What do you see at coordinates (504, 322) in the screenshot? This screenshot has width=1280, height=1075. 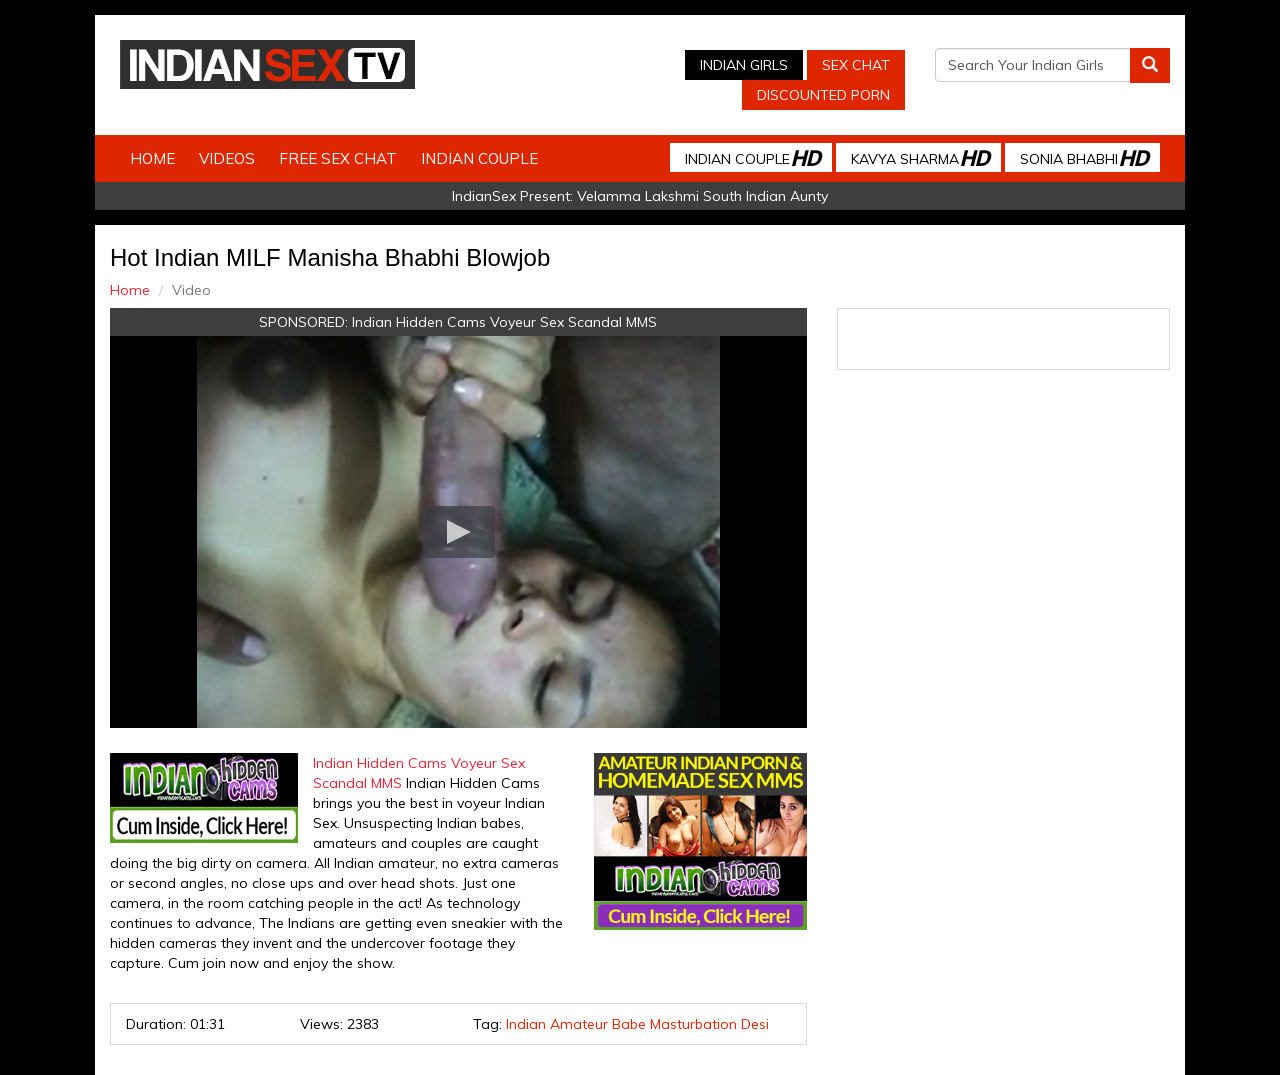 I see `Indian Hidden Cams Voyeur Sex Scandal MMS` at bounding box center [504, 322].